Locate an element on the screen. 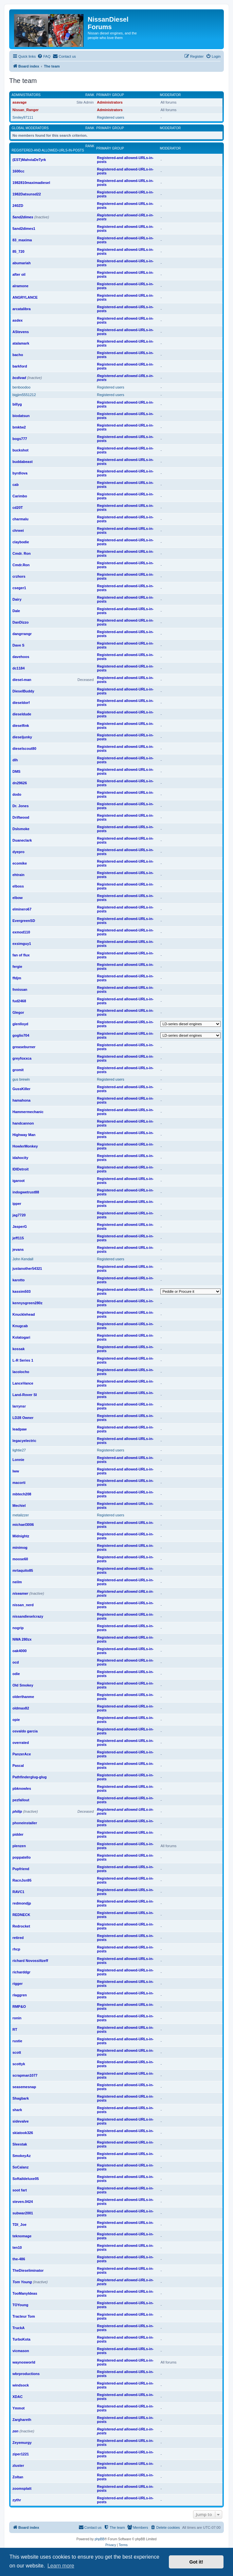 The width and height of the screenshot is (233, 2576). oak4000 is located at coordinates (19, 1651).